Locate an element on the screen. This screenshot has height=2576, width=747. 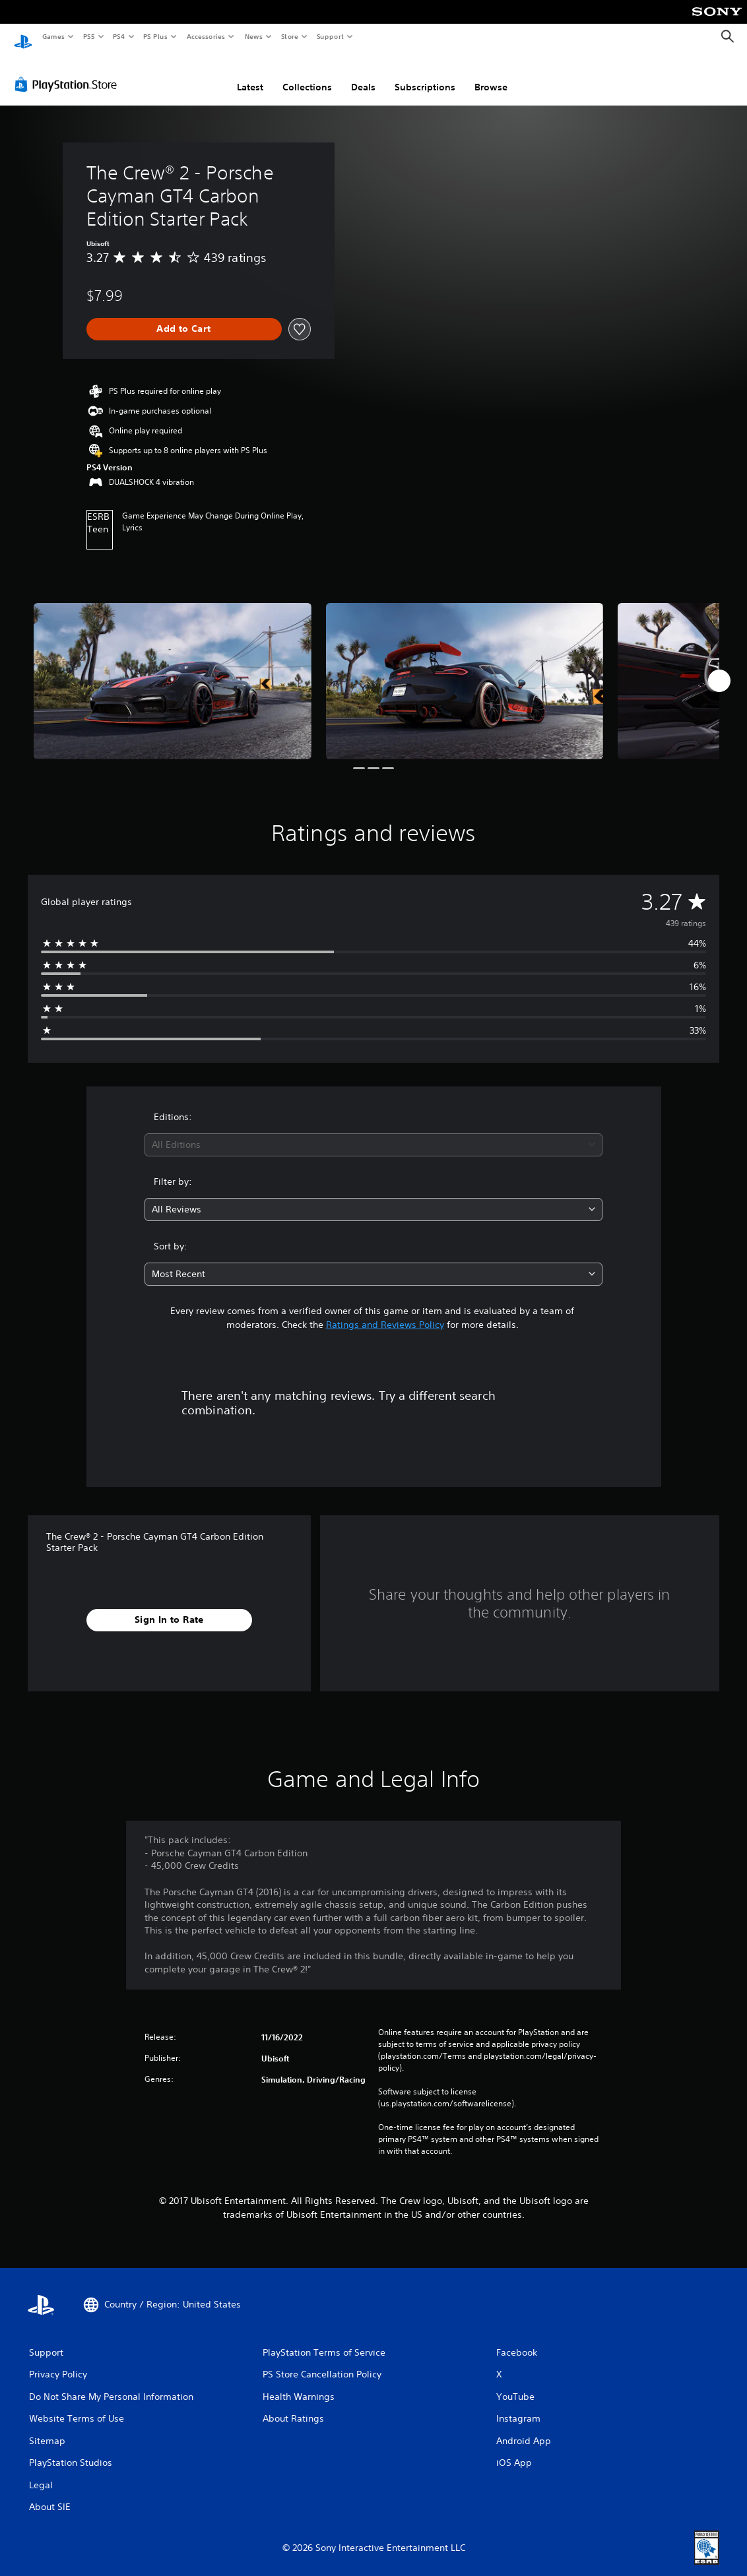
PS4 is located at coordinates (118, 36).